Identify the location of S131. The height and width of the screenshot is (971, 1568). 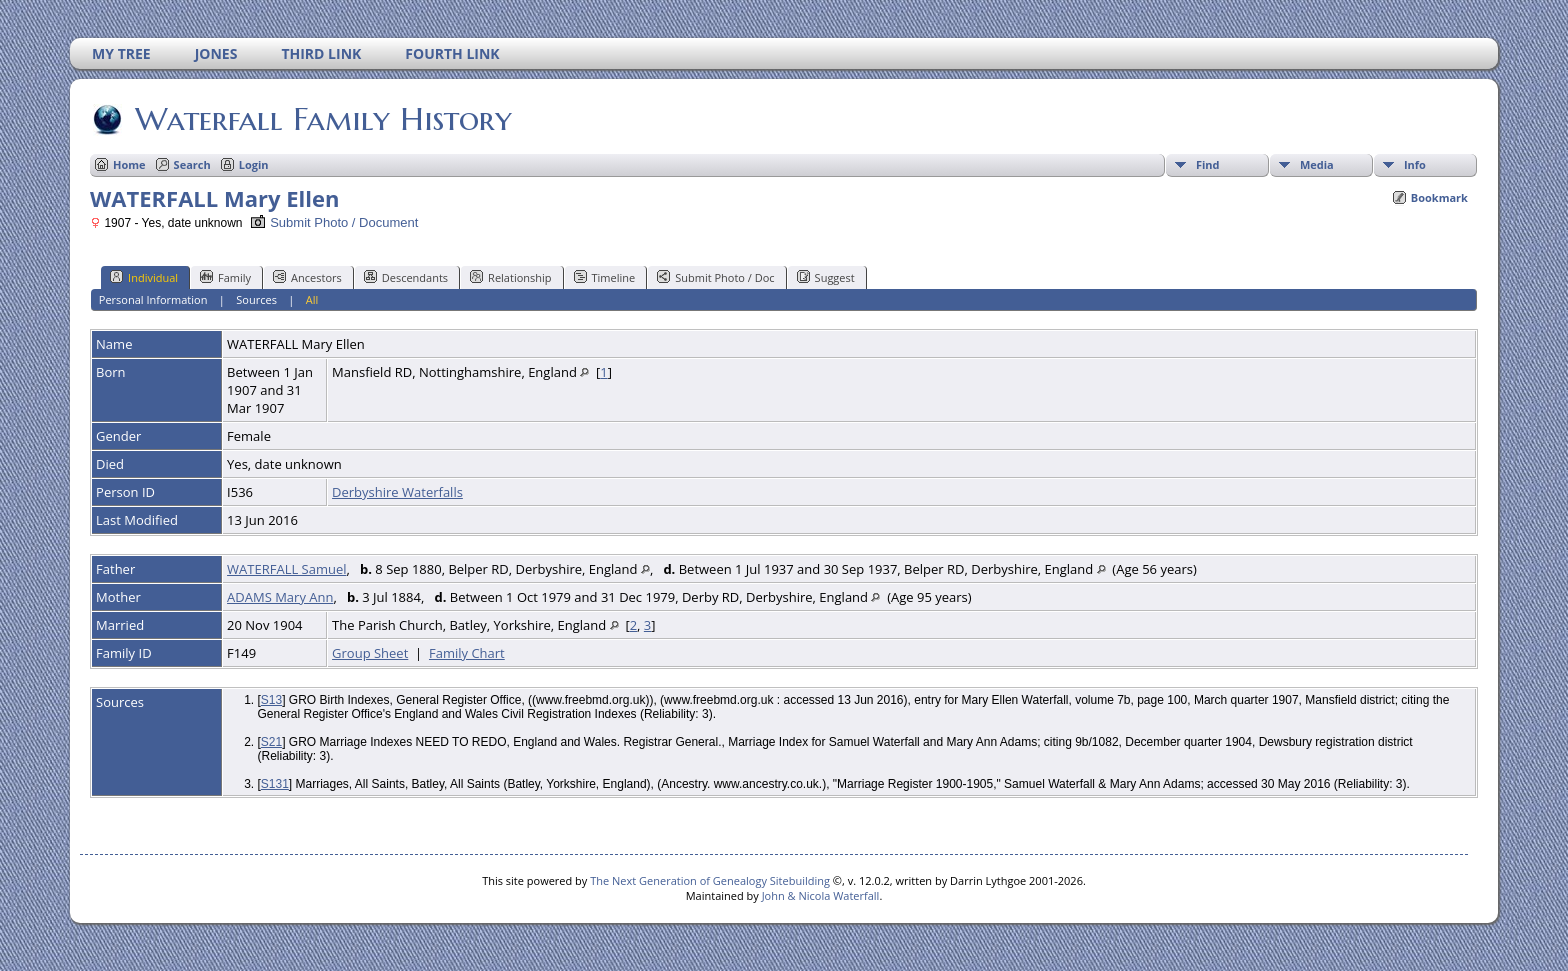
(275, 784).